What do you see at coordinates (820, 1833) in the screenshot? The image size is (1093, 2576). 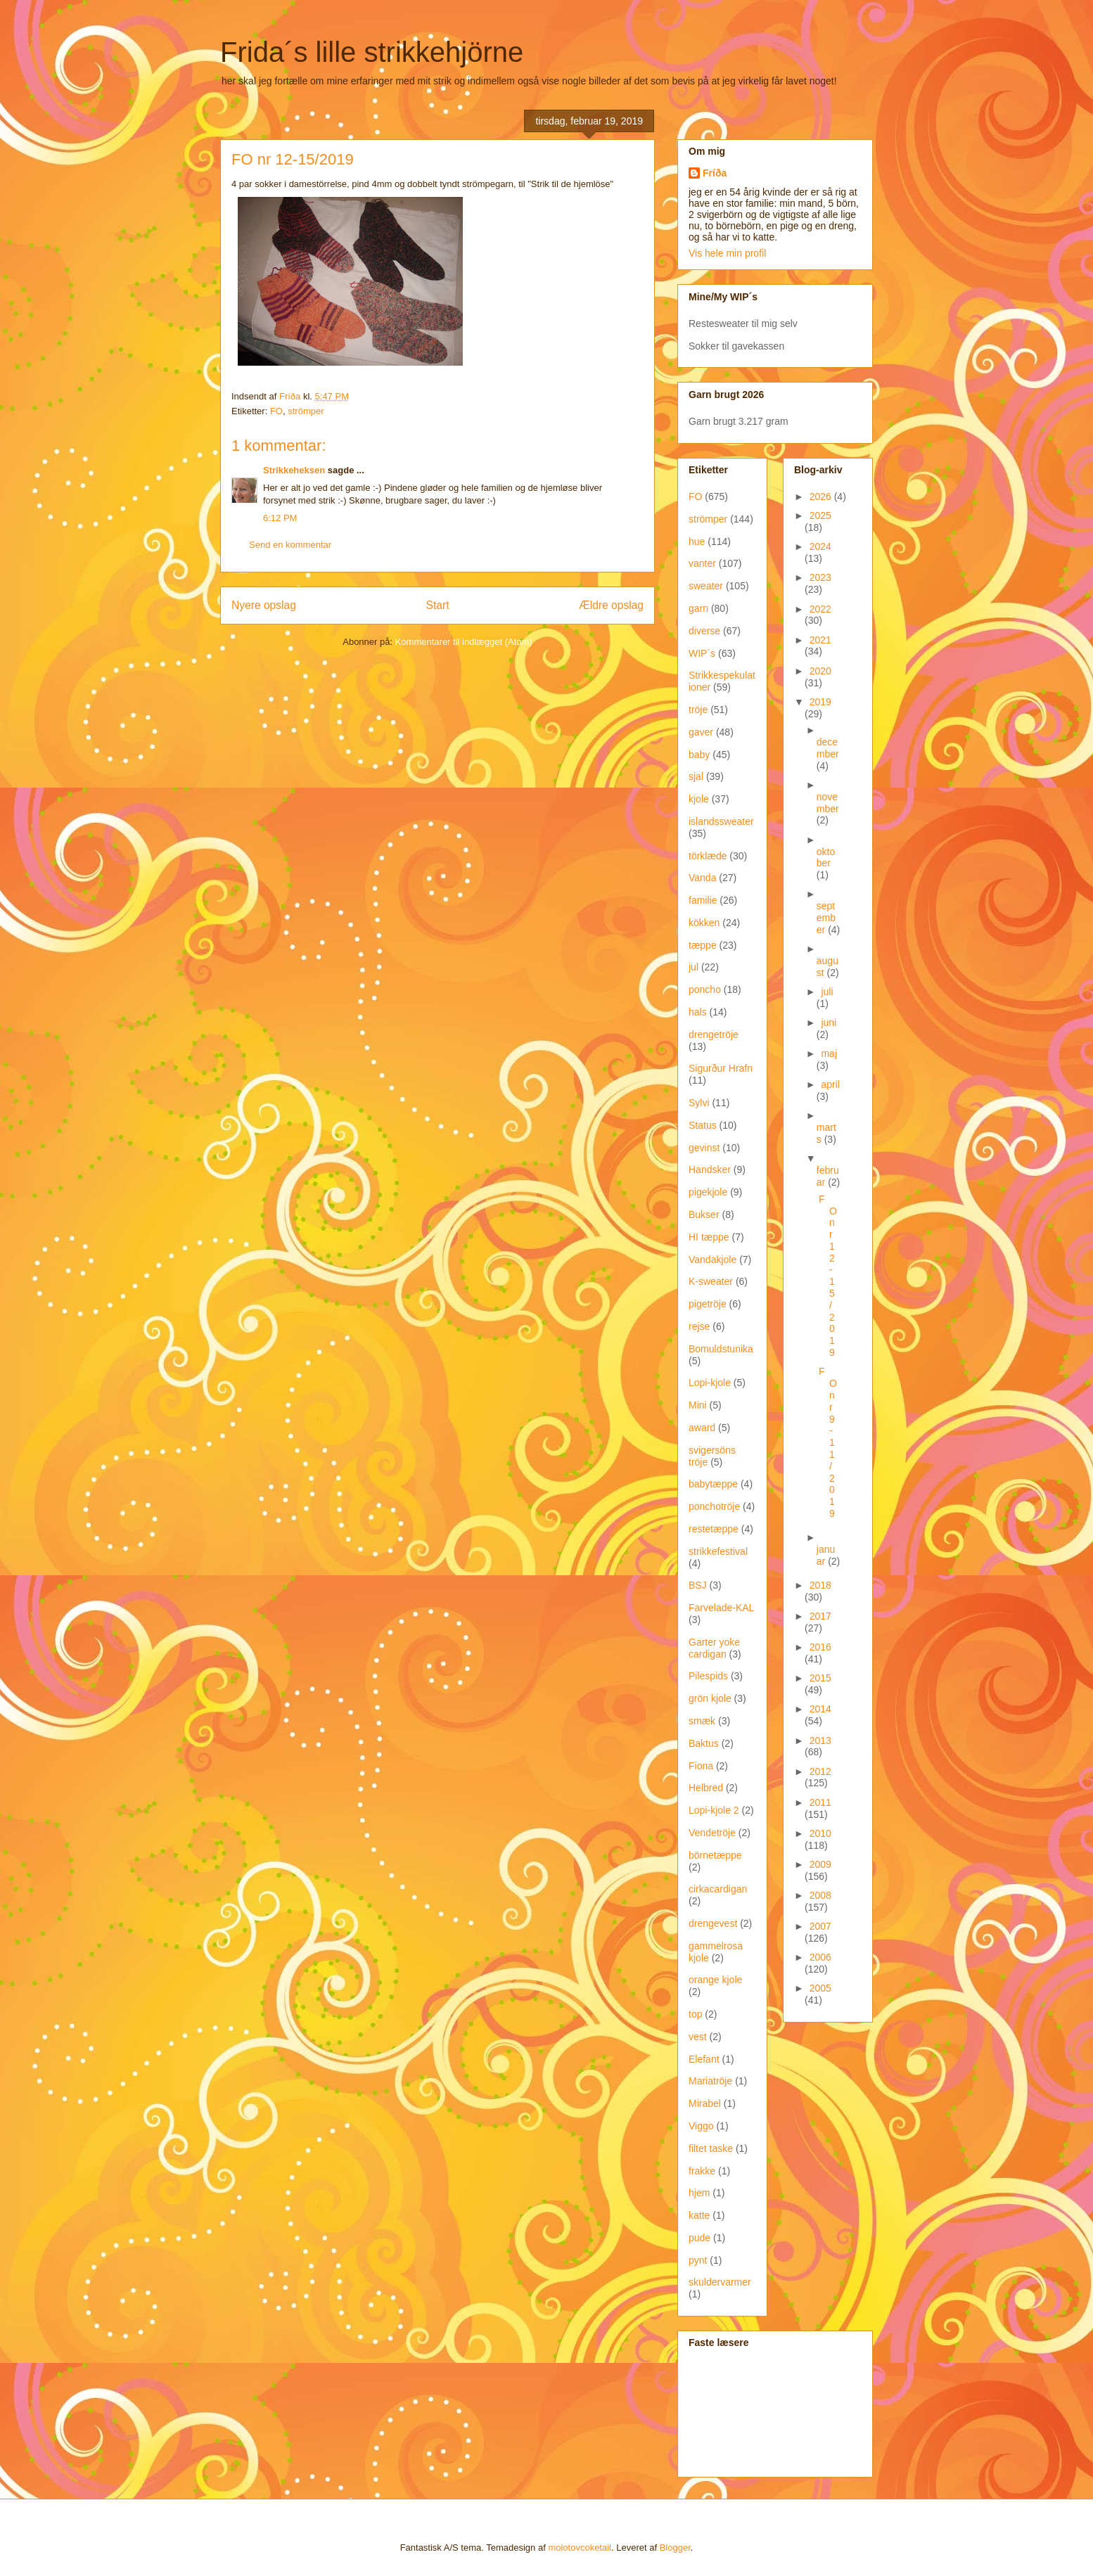 I see `2010` at bounding box center [820, 1833].